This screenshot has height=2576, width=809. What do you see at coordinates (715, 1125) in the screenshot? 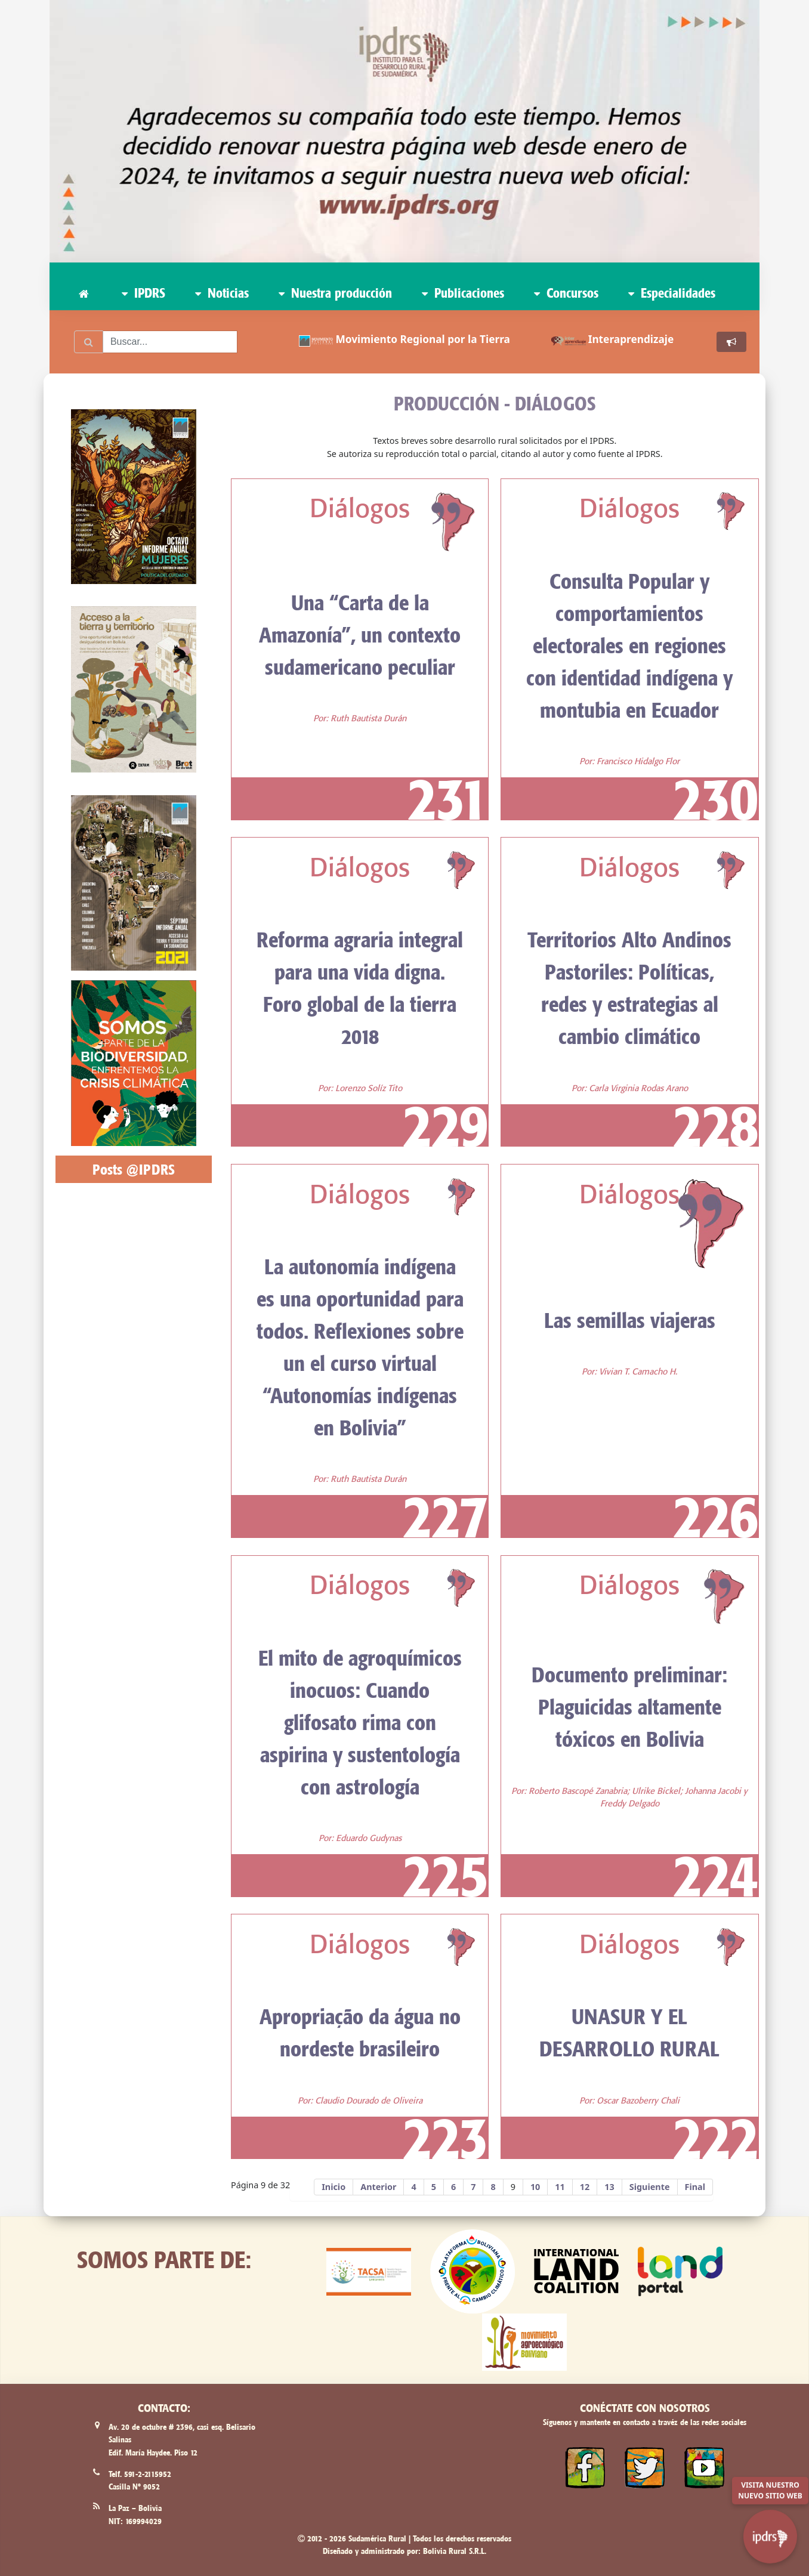
I see `228` at bounding box center [715, 1125].